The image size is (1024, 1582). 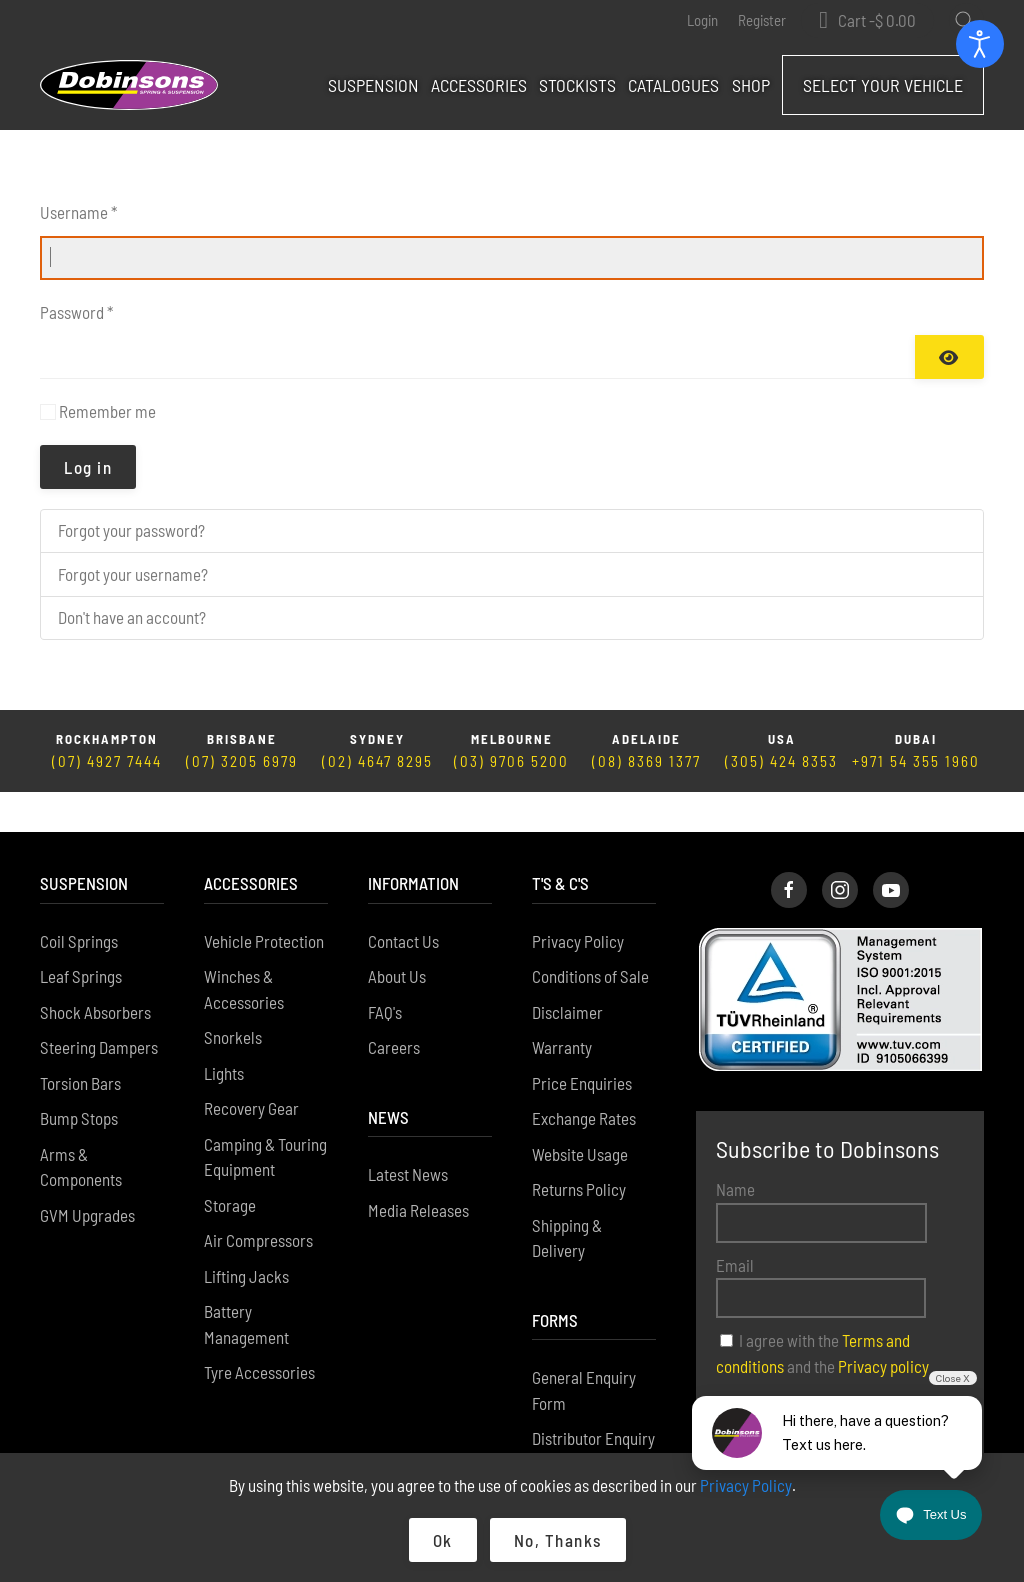 What do you see at coordinates (403, 901) in the screenshot?
I see `Contact Us` at bounding box center [403, 901].